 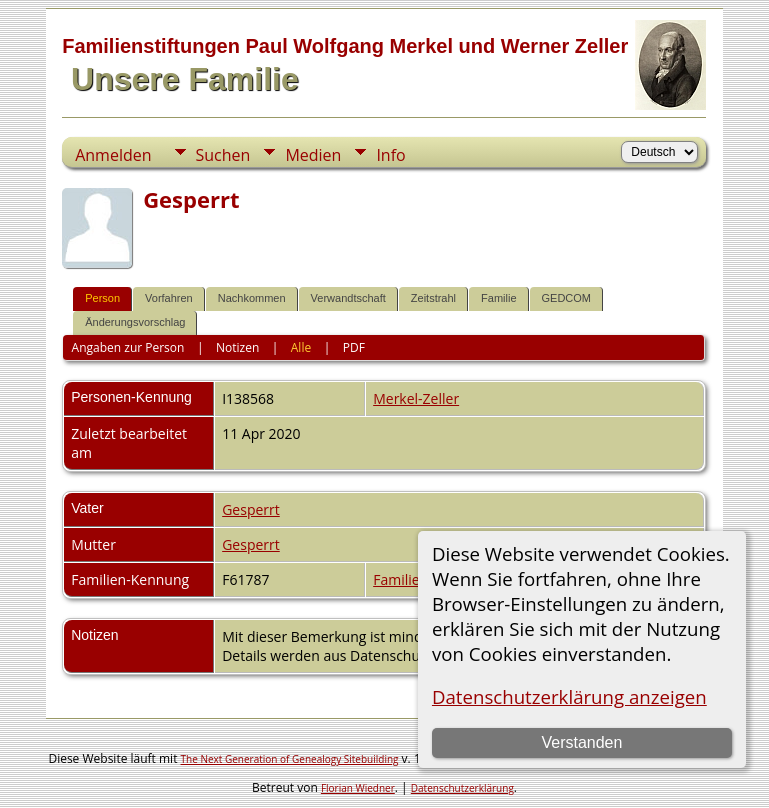 What do you see at coordinates (415, 579) in the screenshot?
I see `Familienblatt` at bounding box center [415, 579].